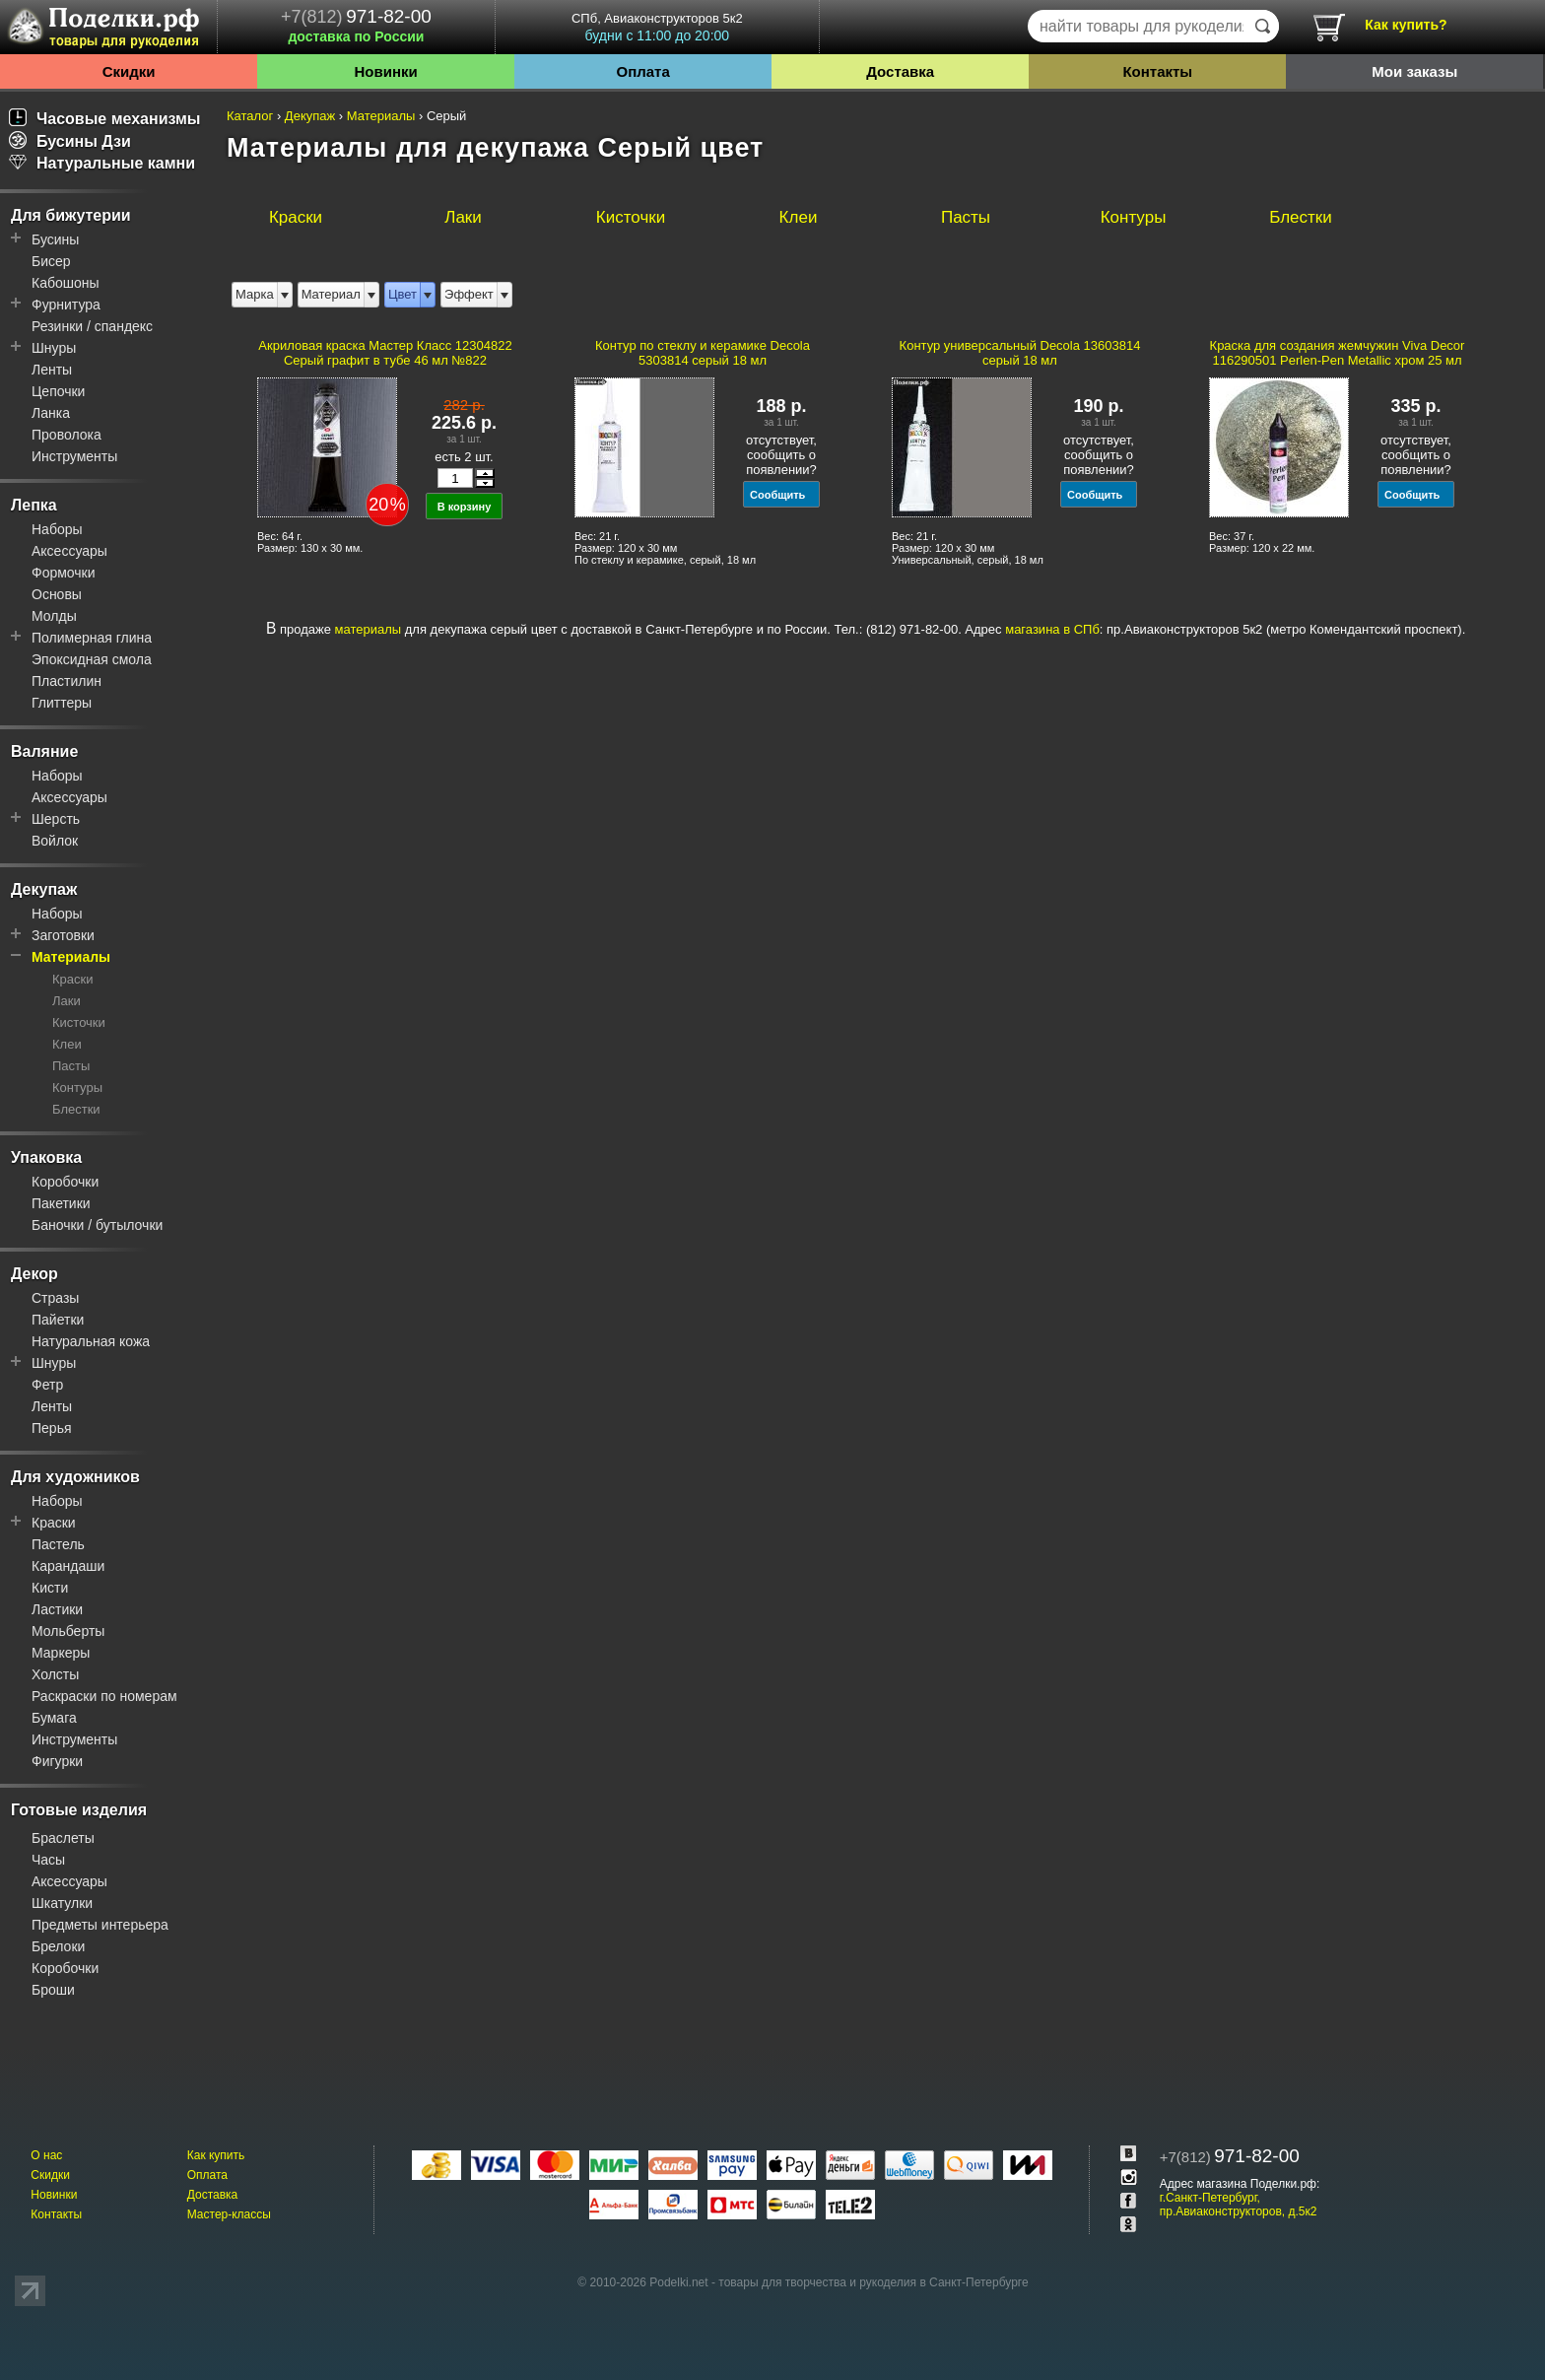  Describe the element at coordinates (469, 294) in the screenshot. I see `Эффект` at that location.